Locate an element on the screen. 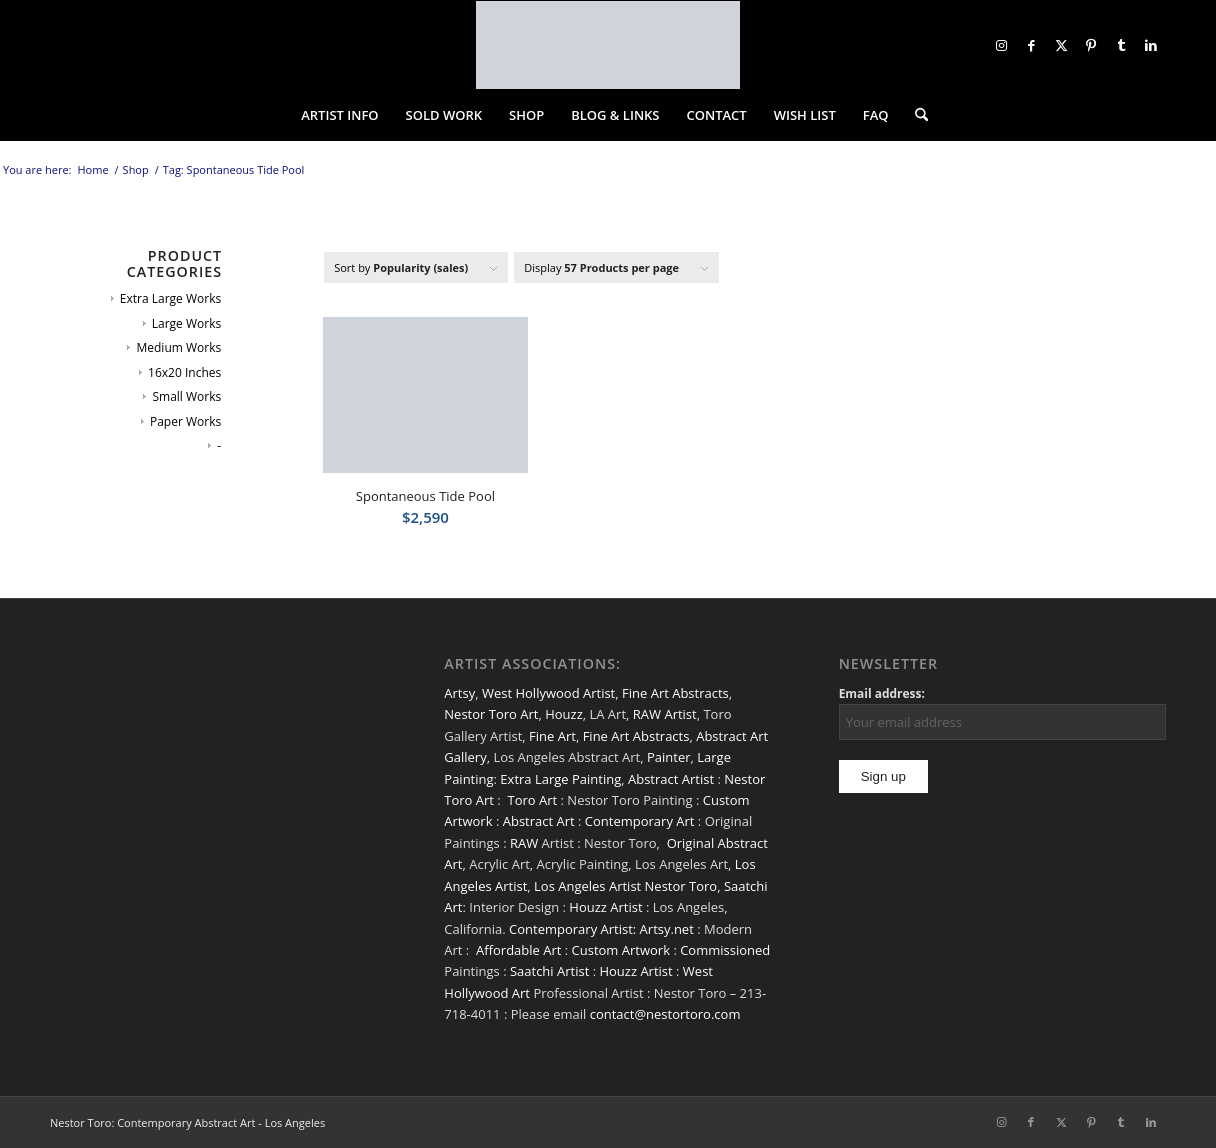 This screenshot has height=1148, width=1216. RAW Artist is located at coordinates (665, 714).